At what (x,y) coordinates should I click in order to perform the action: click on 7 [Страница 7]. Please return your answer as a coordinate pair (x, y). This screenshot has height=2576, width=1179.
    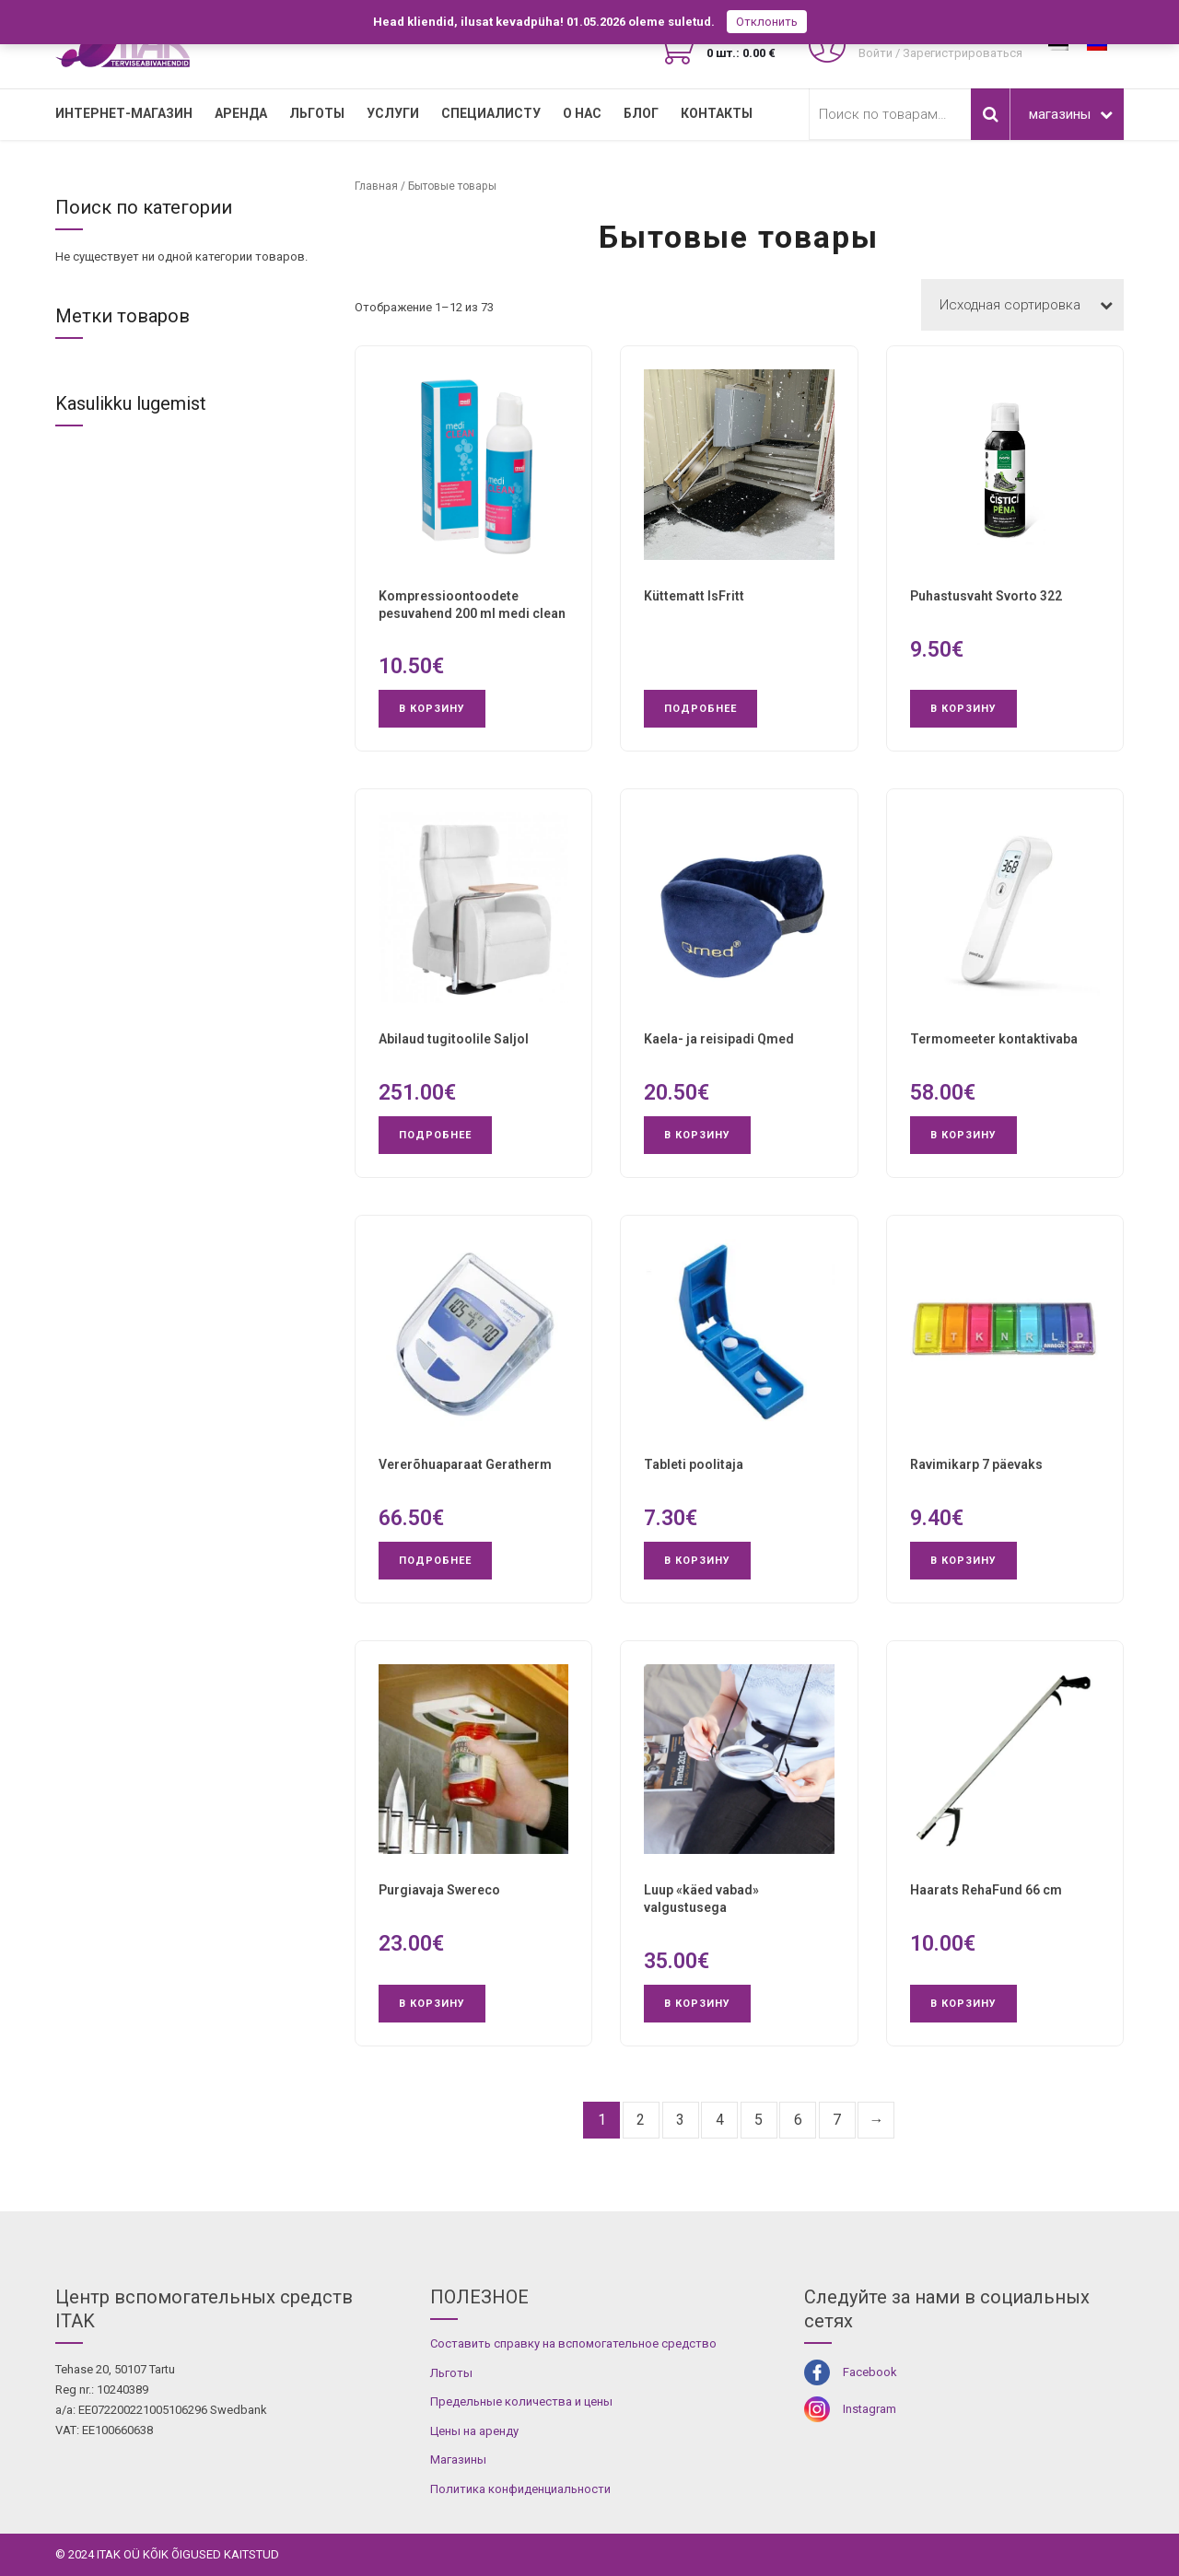
    Looking at the image, I should click on (837, 2119).